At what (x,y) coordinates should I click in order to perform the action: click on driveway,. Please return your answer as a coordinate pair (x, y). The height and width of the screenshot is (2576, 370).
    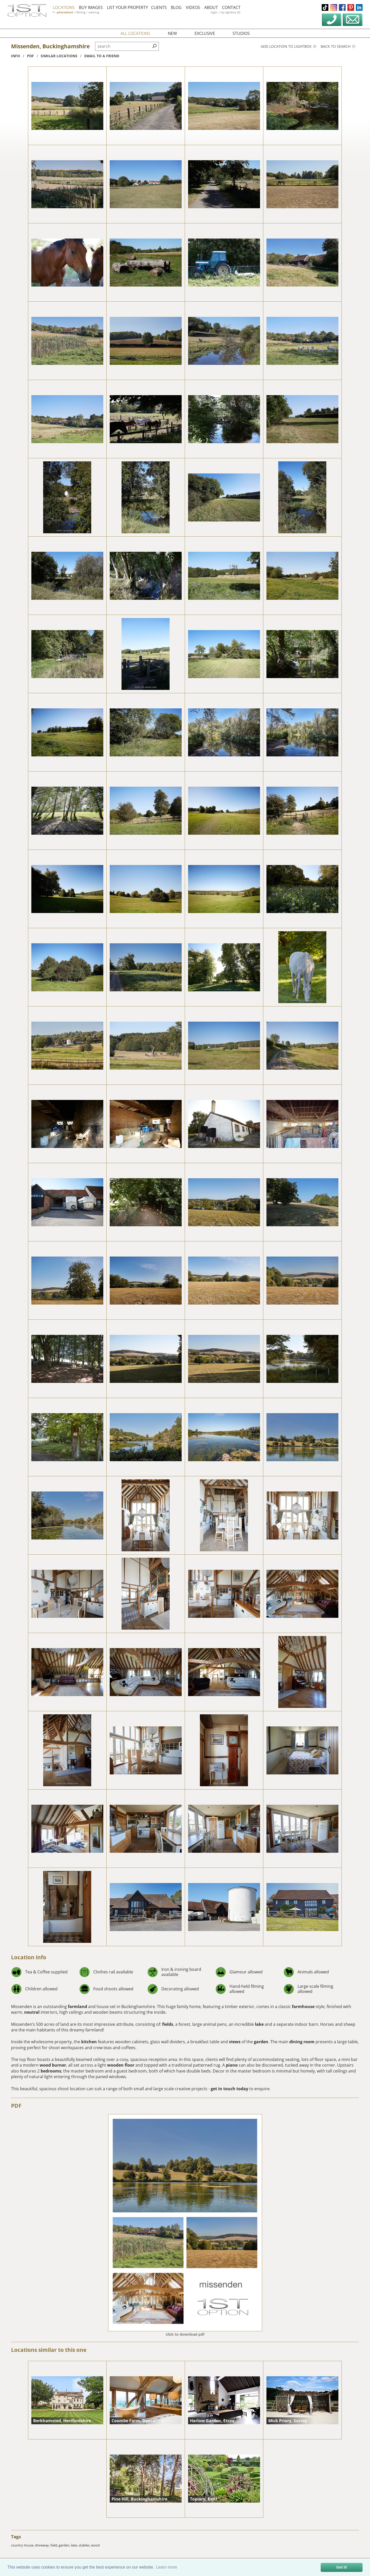
    Looking at the image, I should click on (42, 2545).